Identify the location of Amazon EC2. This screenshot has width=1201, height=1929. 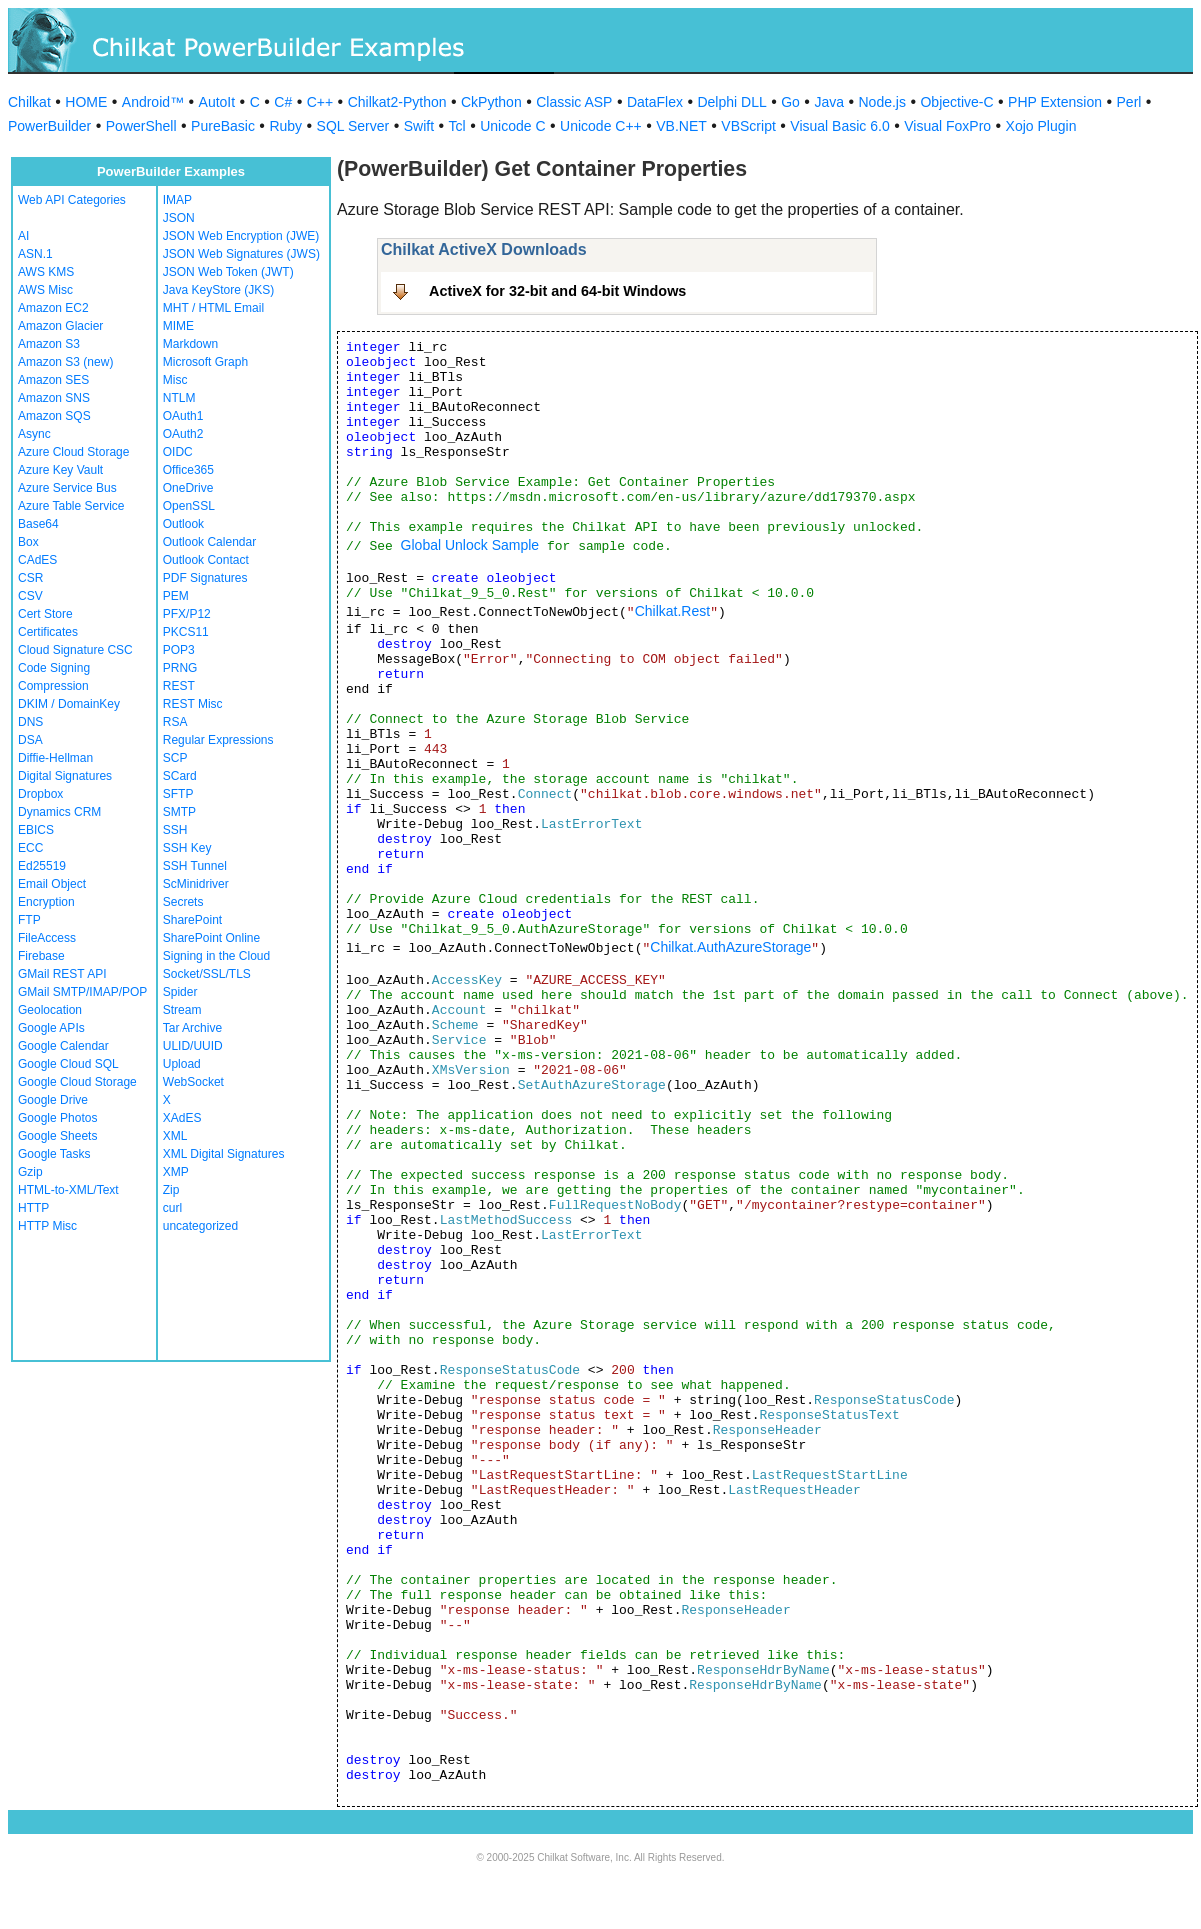
(53, 308).